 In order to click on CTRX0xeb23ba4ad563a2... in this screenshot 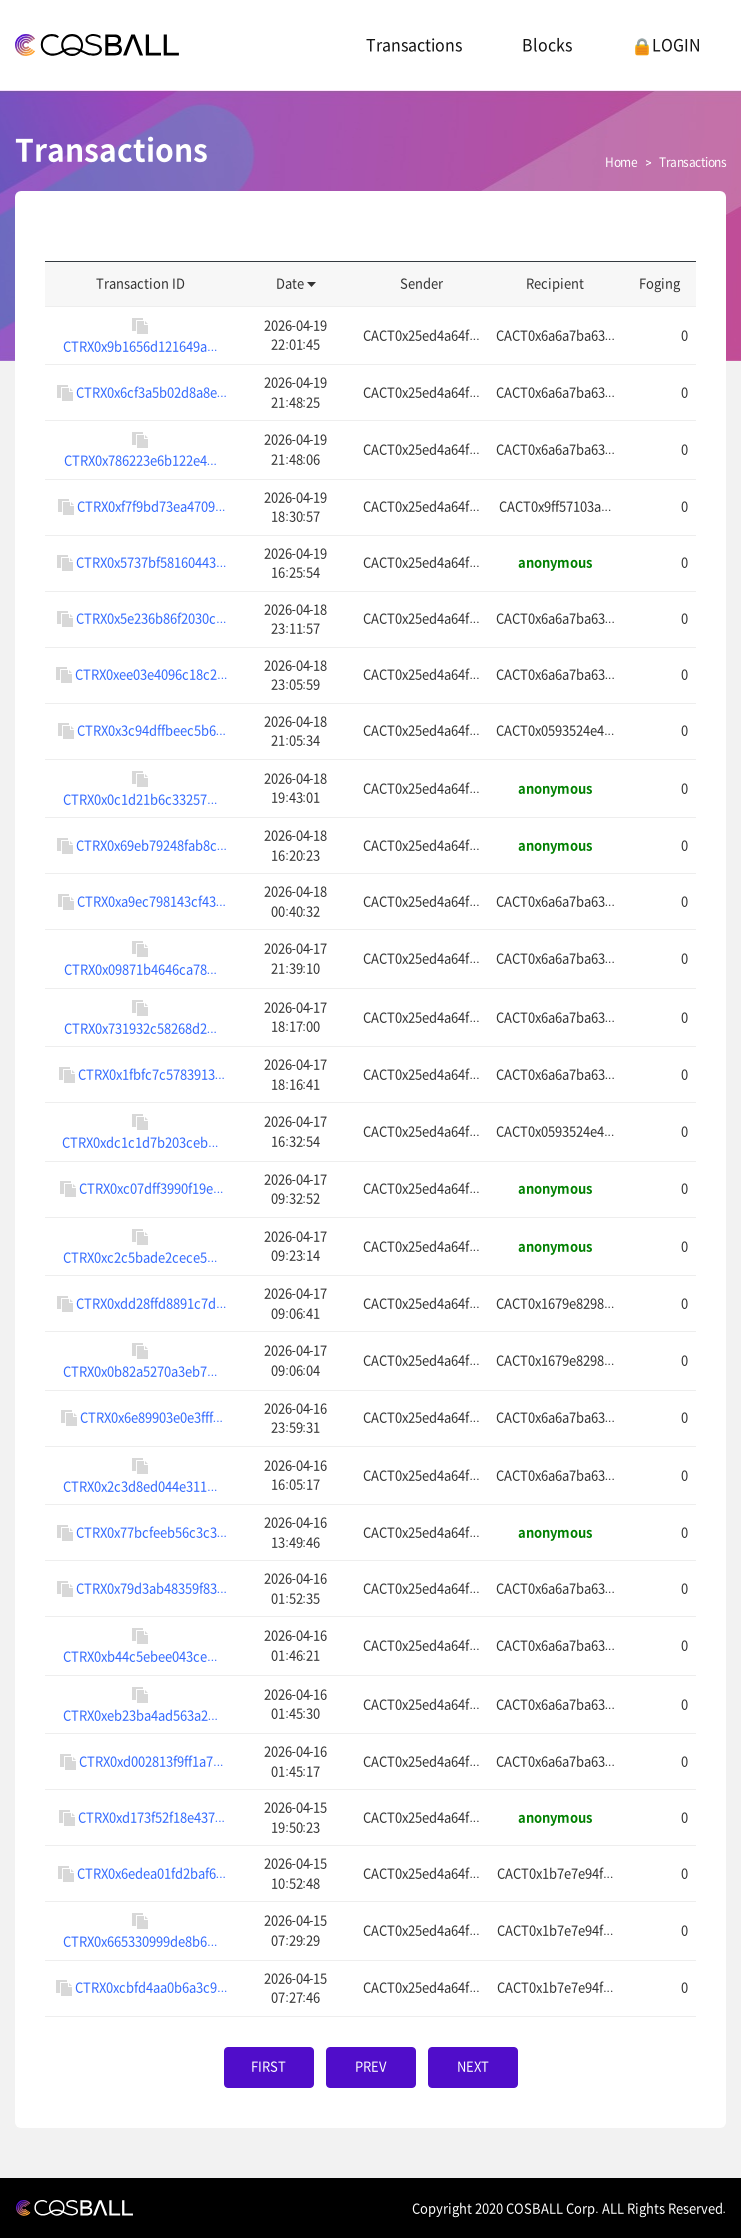, I will do `click(140, 1715)`.